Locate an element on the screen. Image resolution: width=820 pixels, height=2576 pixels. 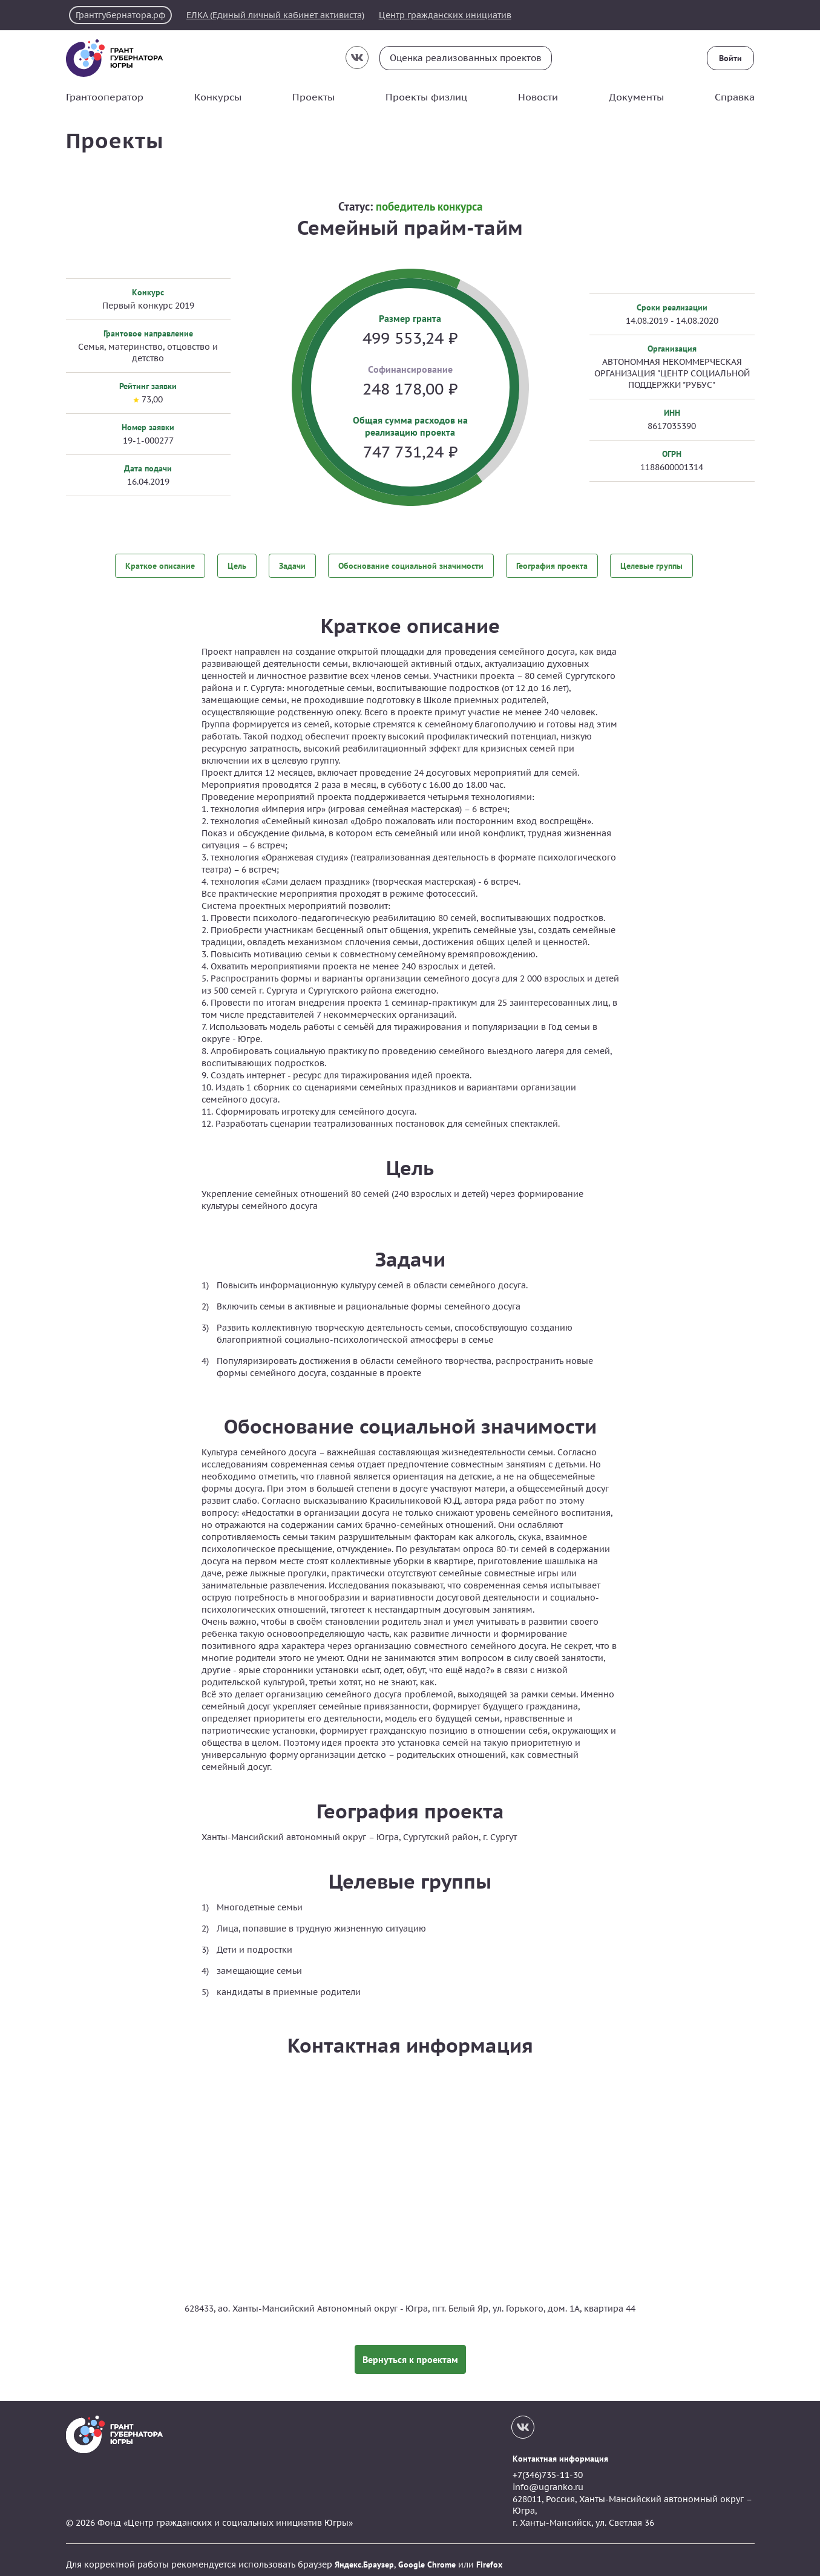
ЕЛКА (Единый личный кабинет активиста) is located at coordinates (288, 15).